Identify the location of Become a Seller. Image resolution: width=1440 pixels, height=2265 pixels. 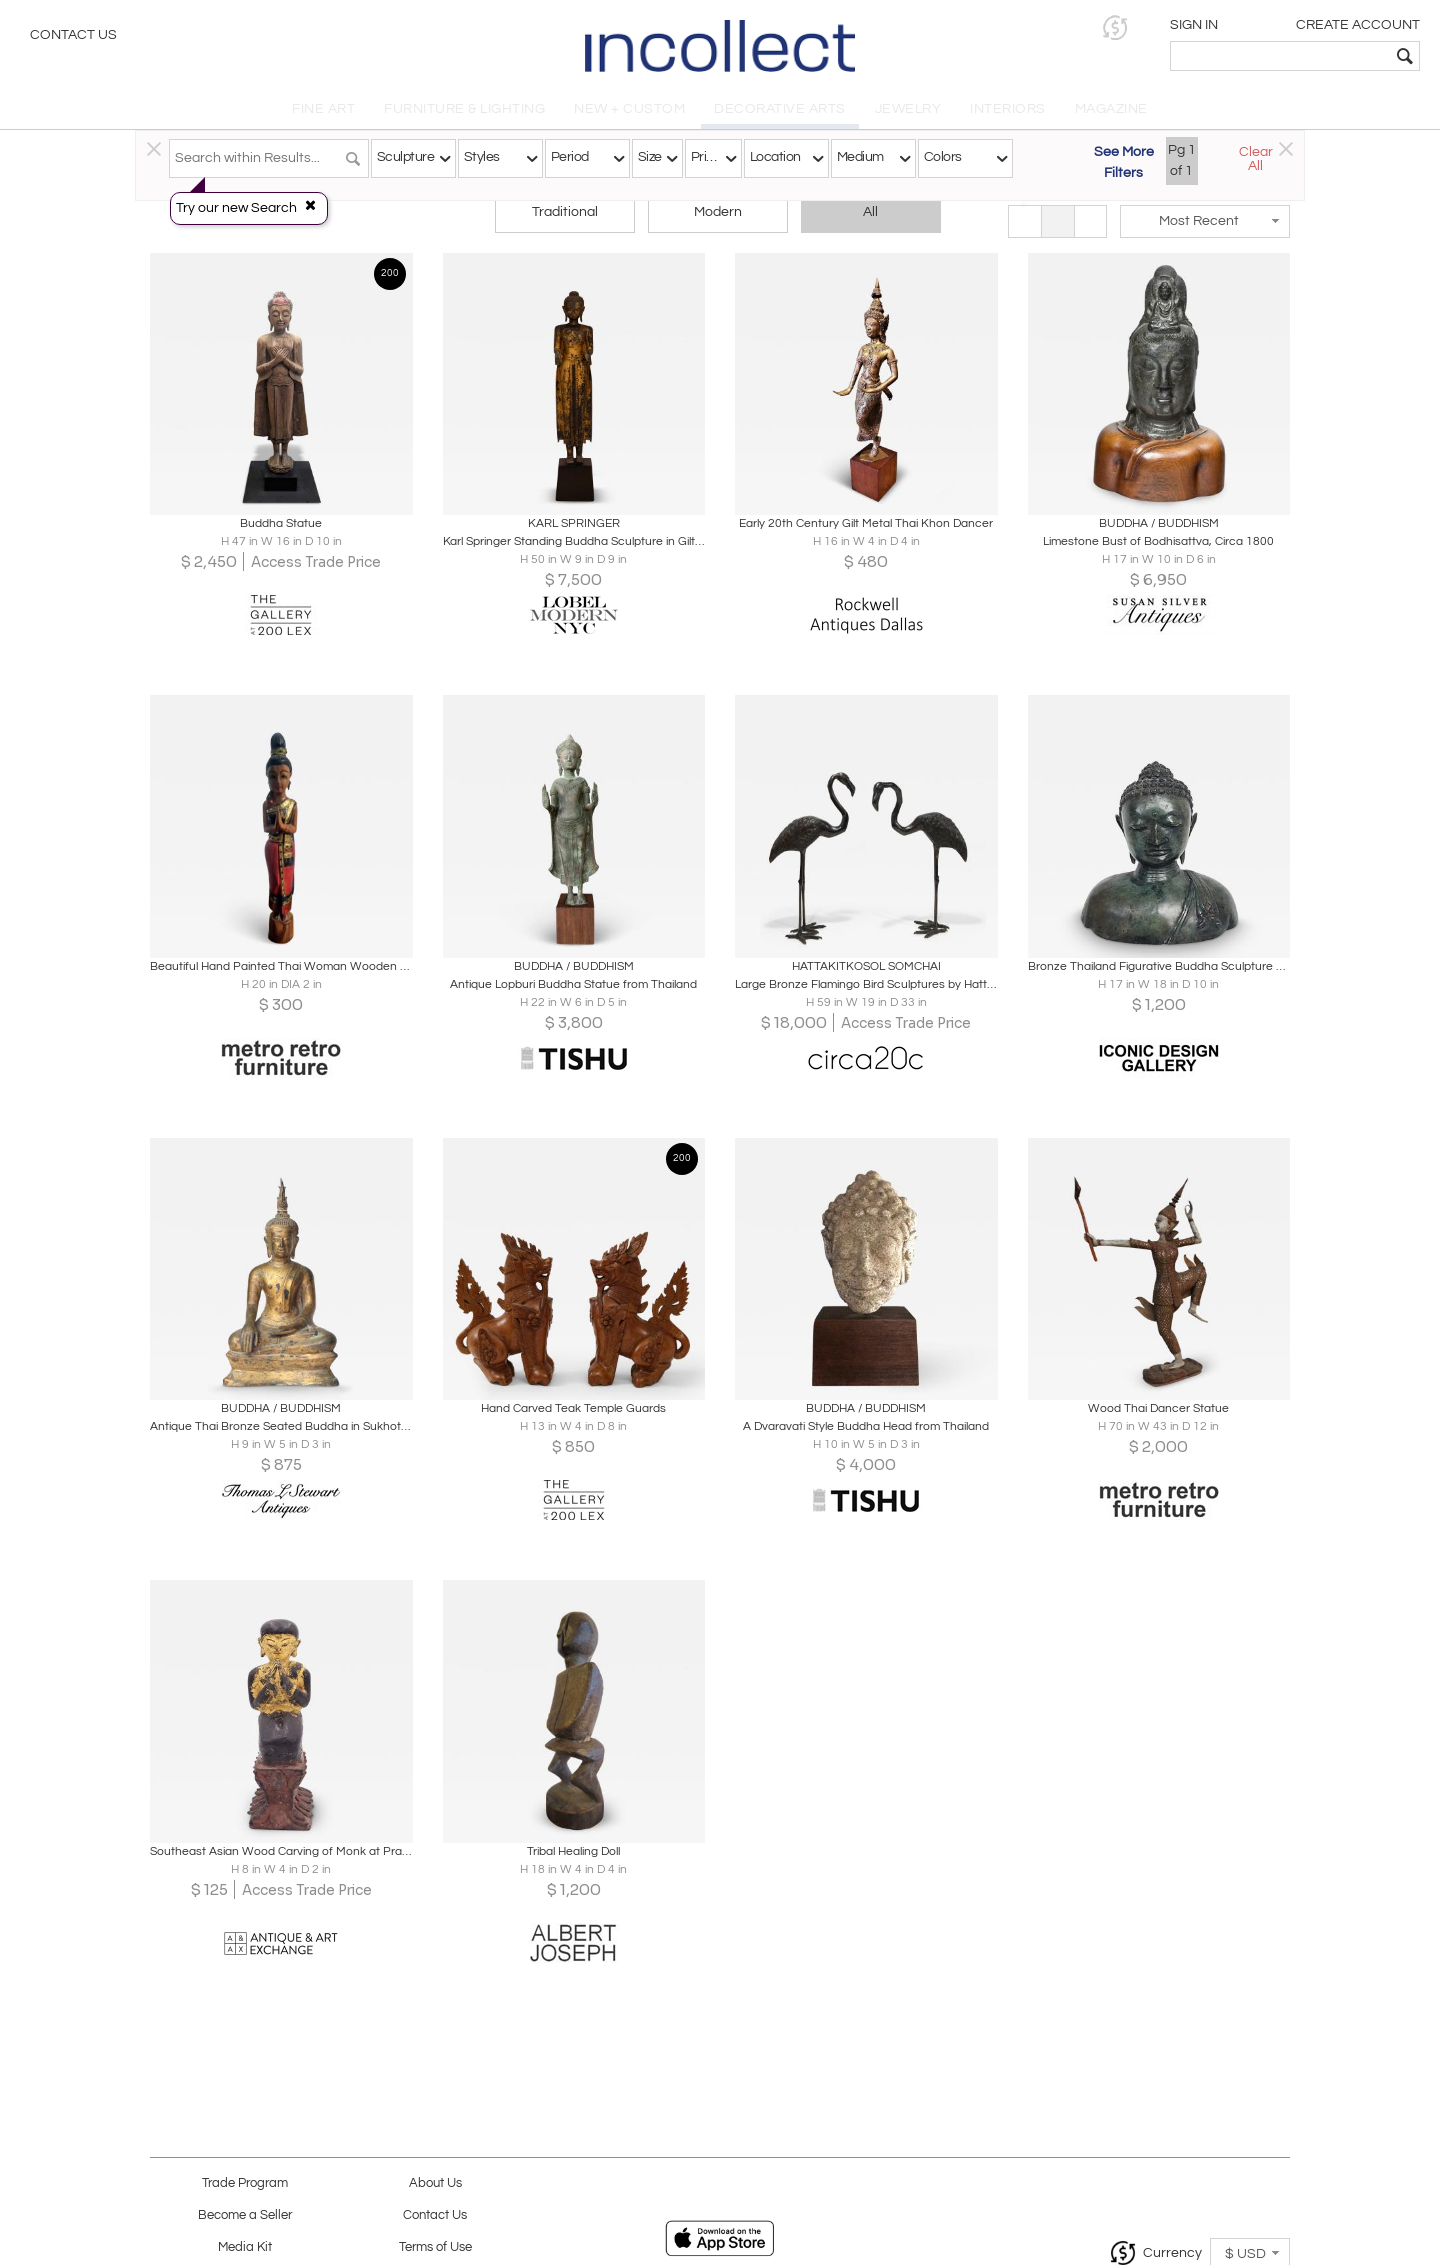
(245, 2215).